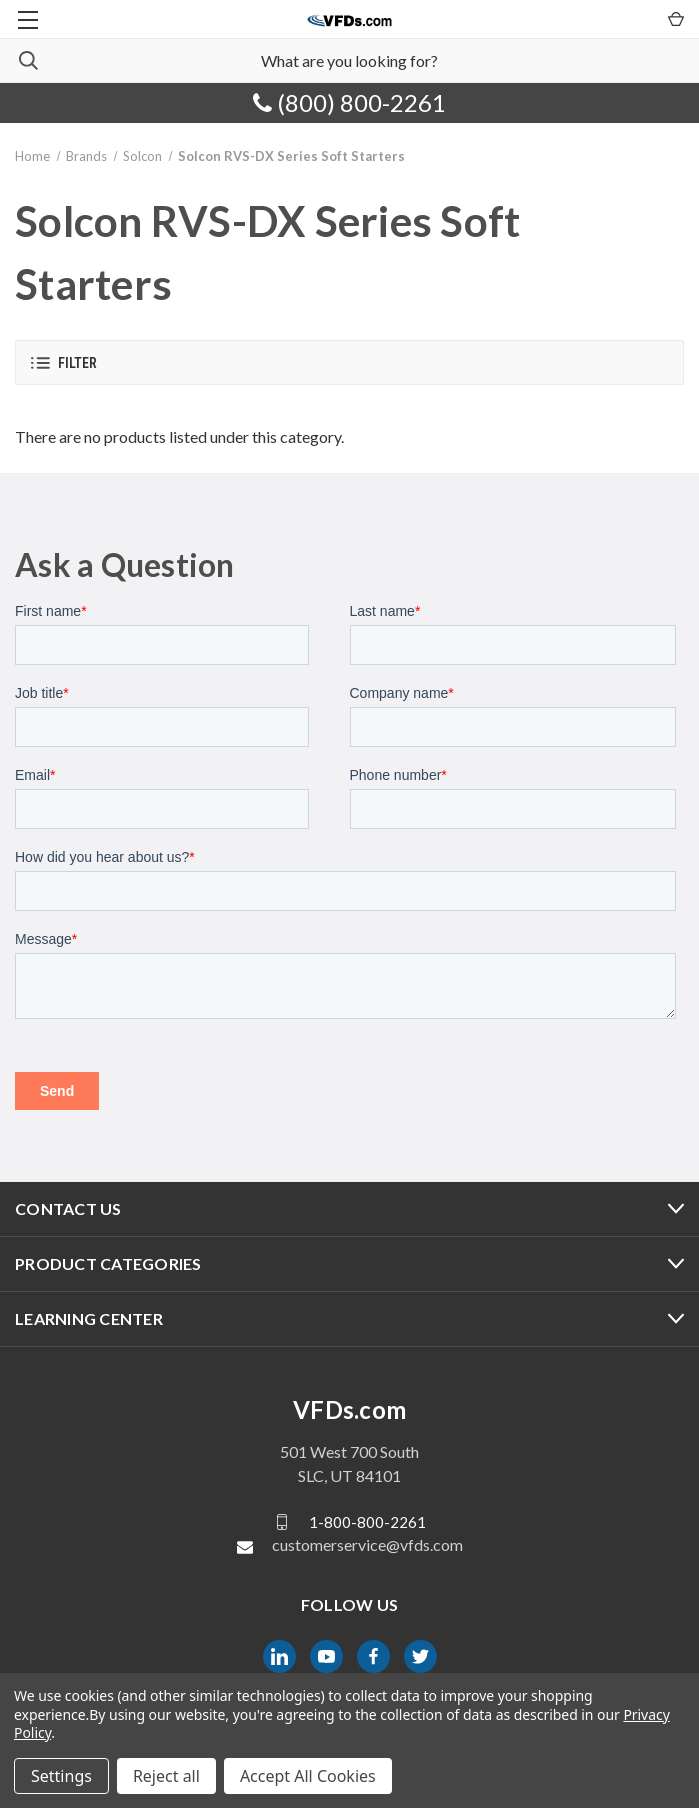  Describe the element at coordinates (308, 1776) in the screenshot. I see `Accept All Cookies` at that location.